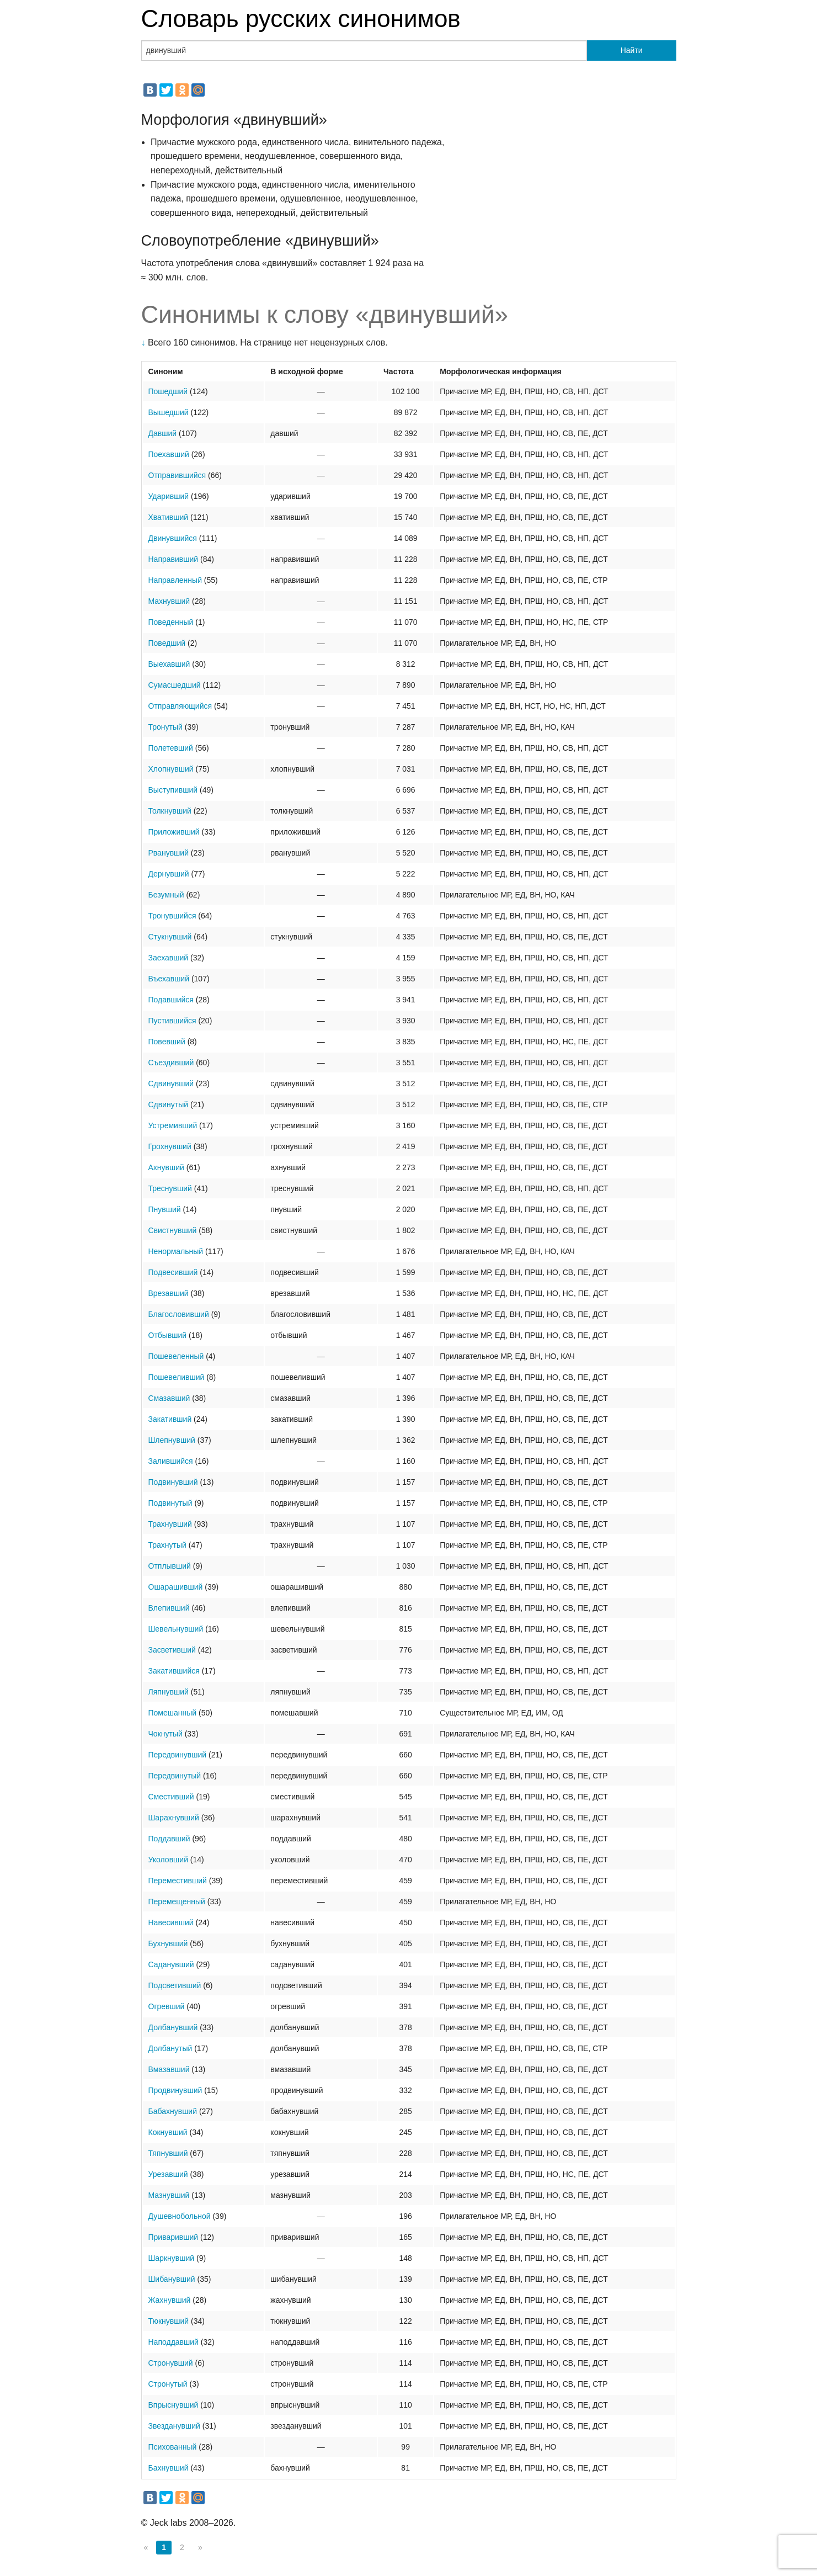 The height and width of the screenshot is (2576, 817). Describe the element at coordinates (166, 2006) in the screenshot. I see `Огревший` at that location.